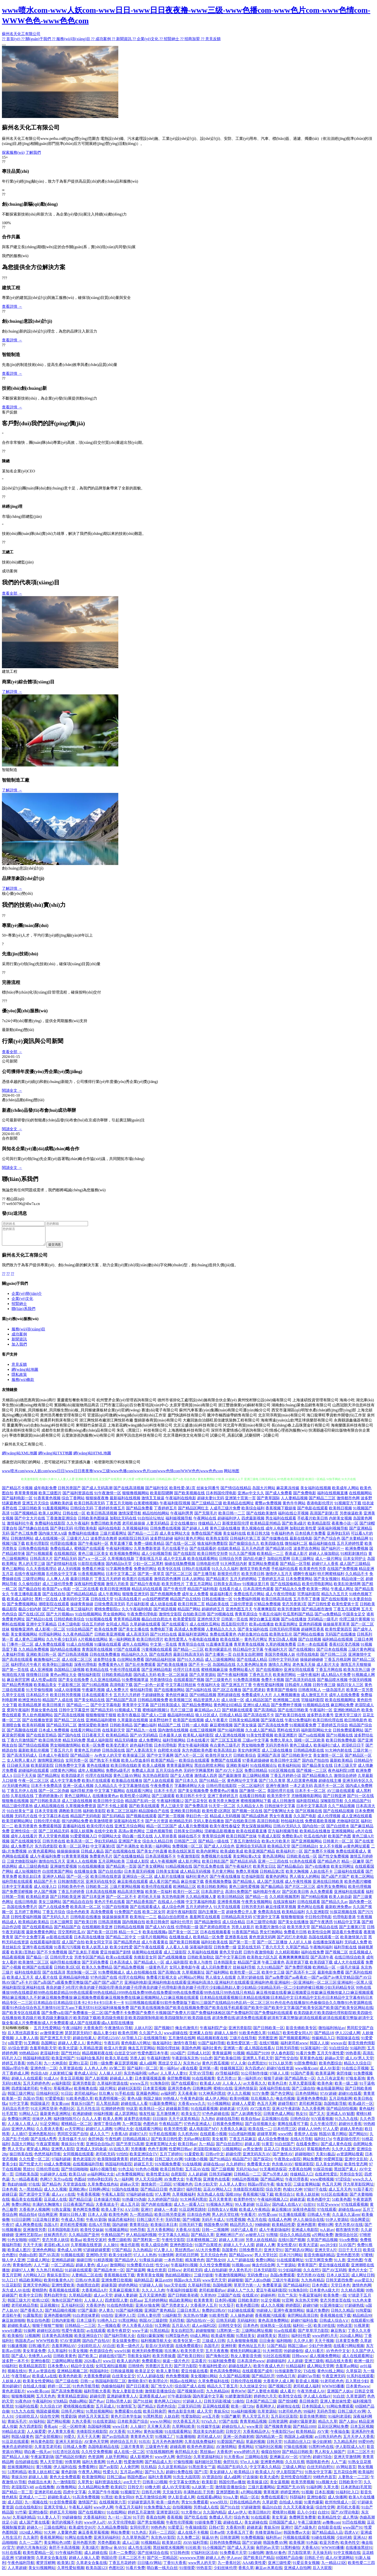  What do you see at coordinates (121, 1547) in the screenshot?
I see `青草直播下载` at bounding box center [121, 1547].